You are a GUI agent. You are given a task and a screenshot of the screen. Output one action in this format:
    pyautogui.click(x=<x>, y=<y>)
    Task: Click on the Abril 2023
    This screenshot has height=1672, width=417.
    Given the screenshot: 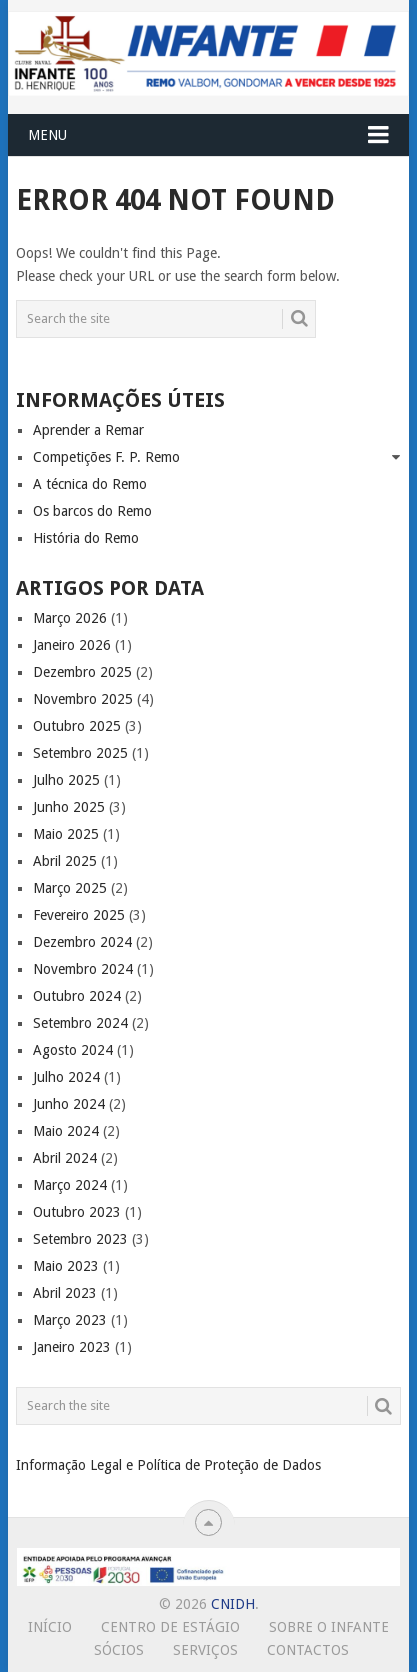 What is the action you would take?
    pyautogui.click(x=65, y=1293)
    